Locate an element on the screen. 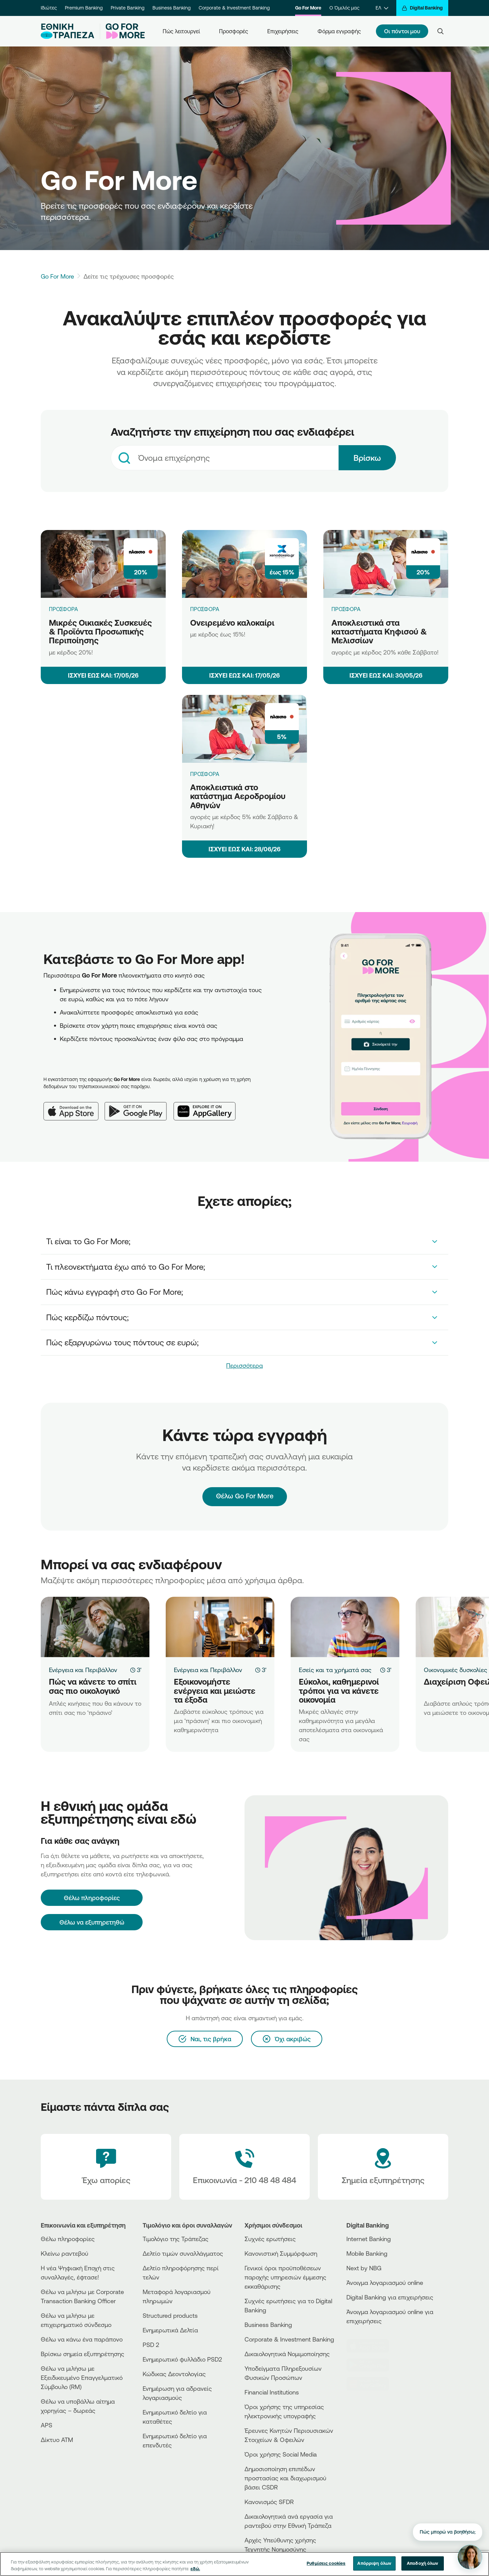  [AppStore] is located at coordinates (371, 2346).